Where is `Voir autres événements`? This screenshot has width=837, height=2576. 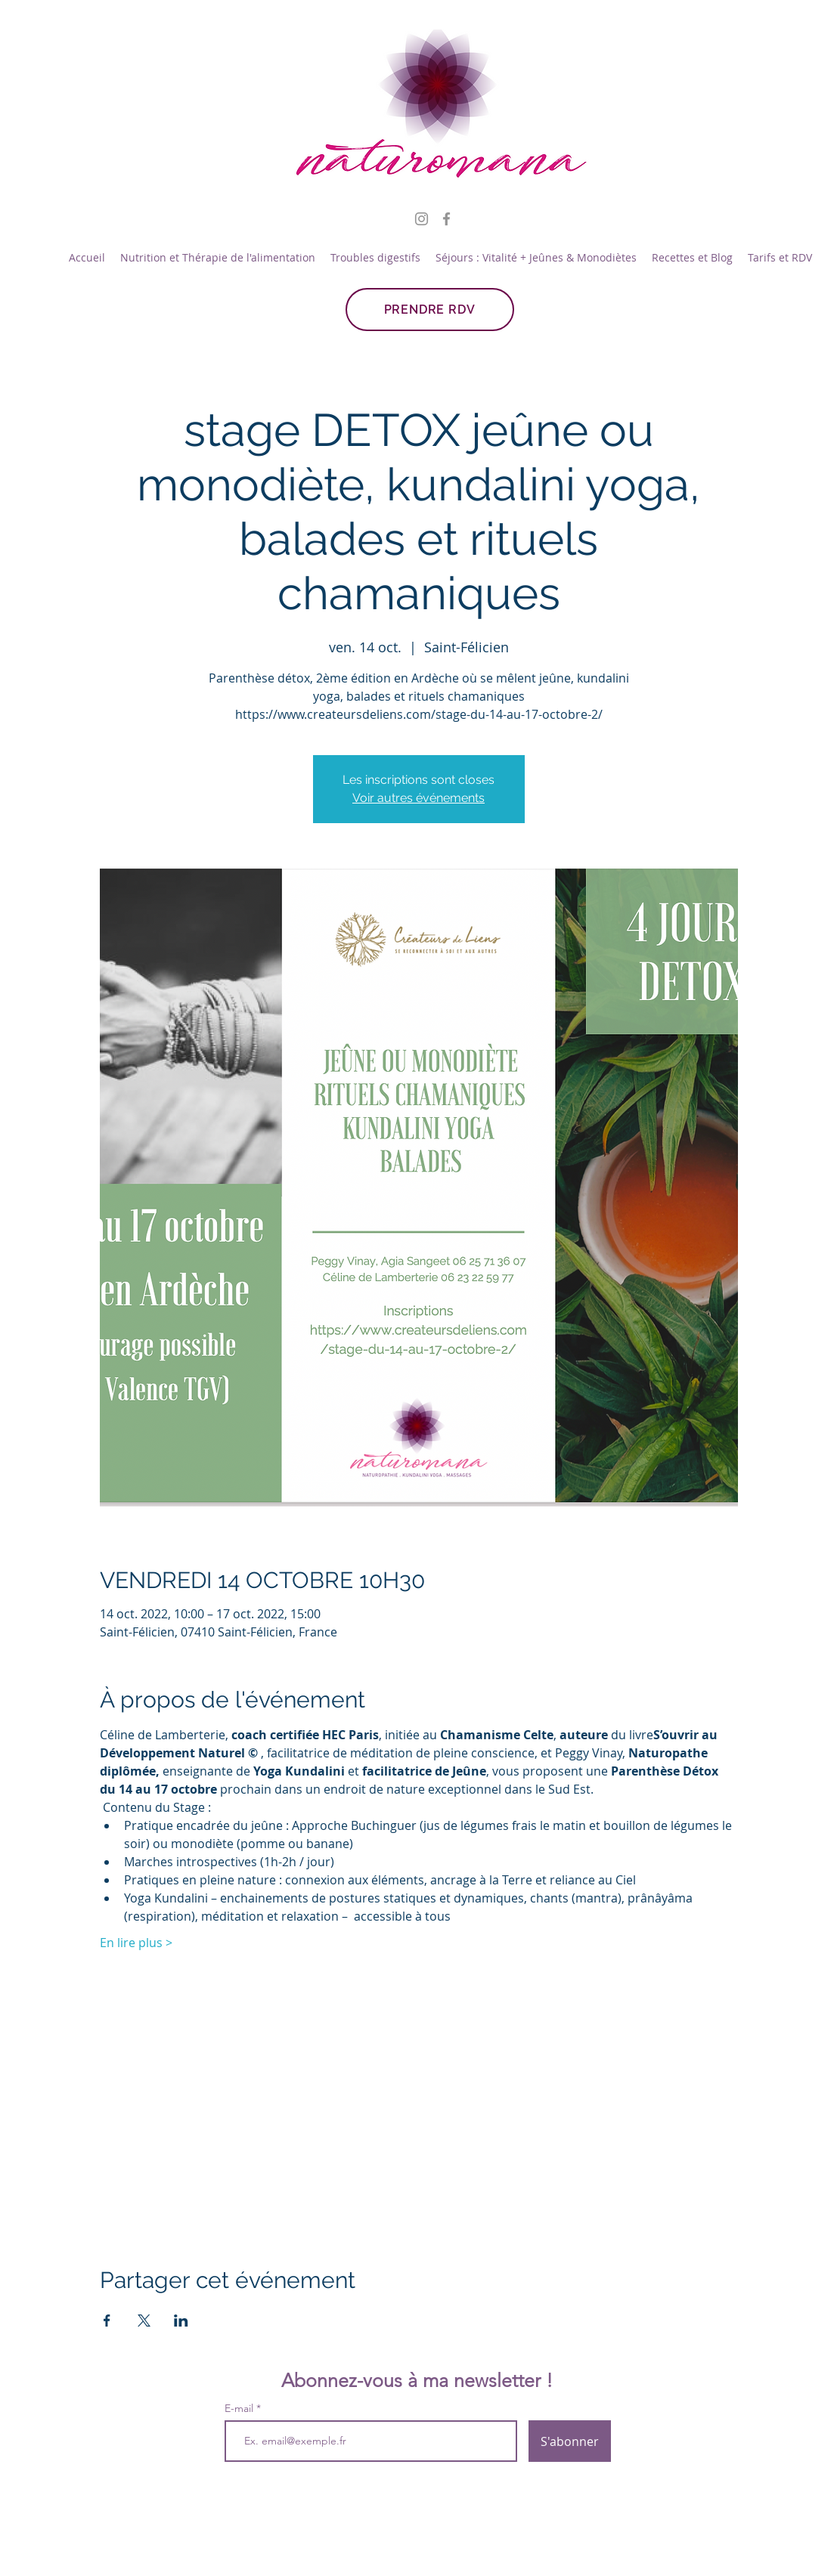
Voir autres événements is located at coordinates (418, 798).